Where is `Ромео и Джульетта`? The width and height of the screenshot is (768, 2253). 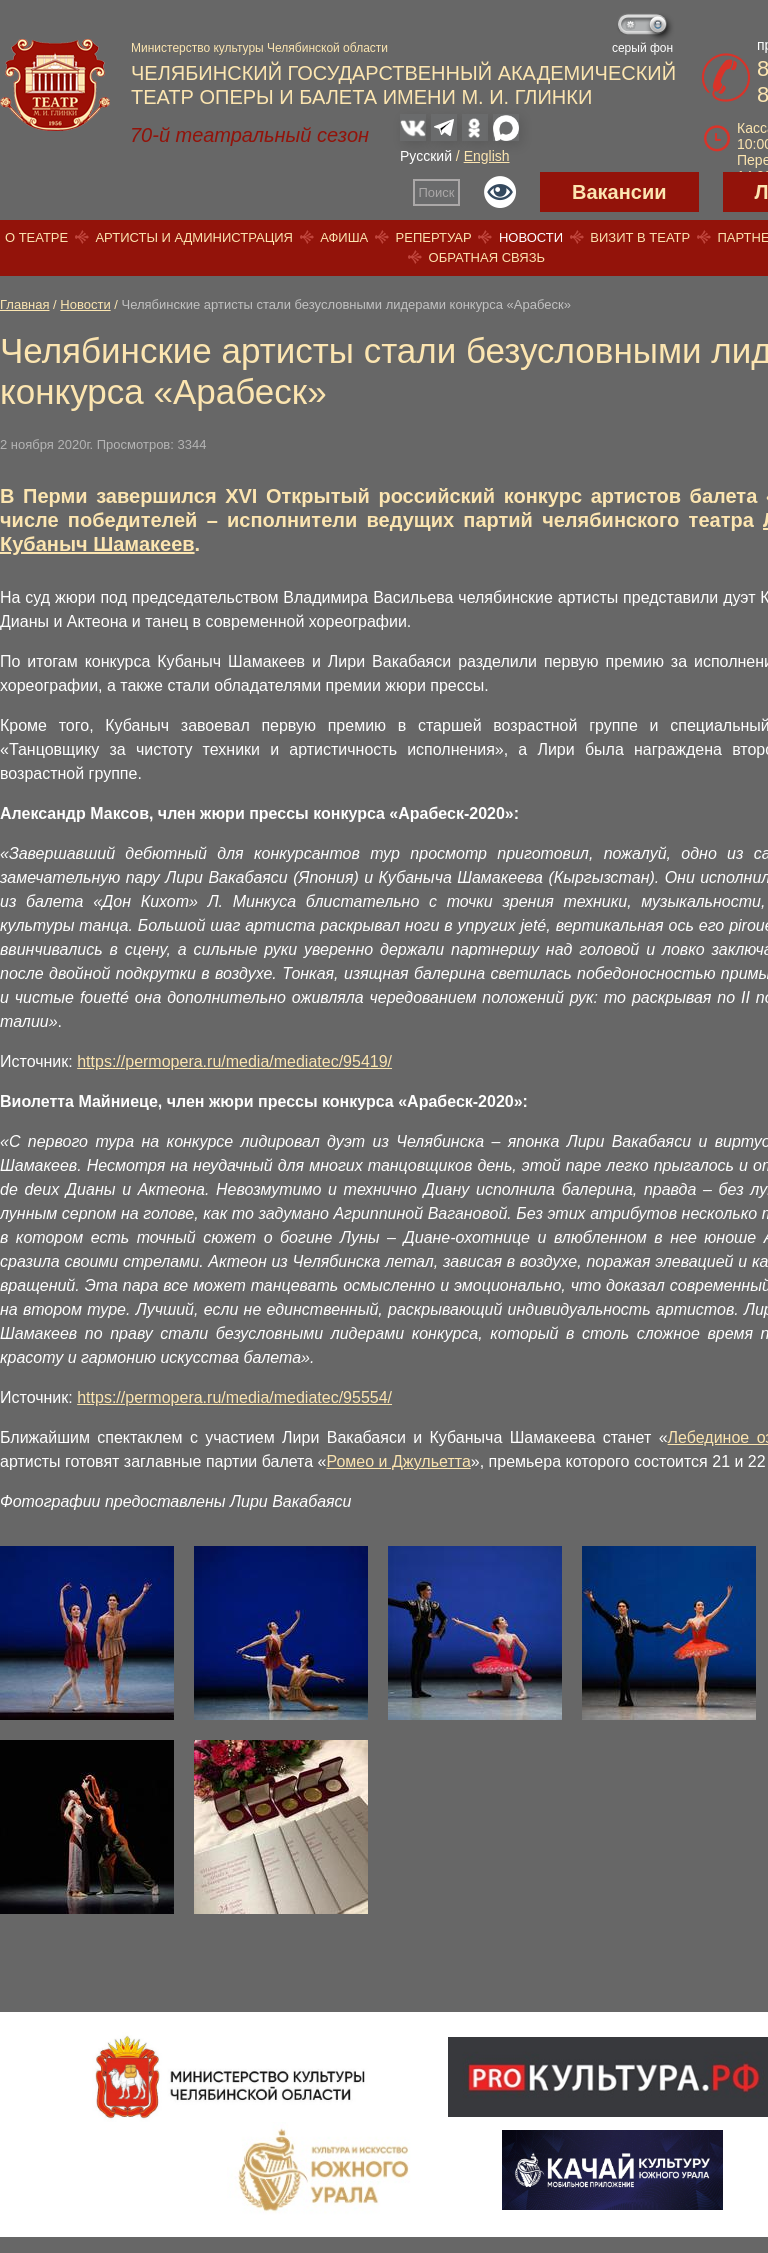 Ромео и Джульетта is located at coordinates (399, 1461).